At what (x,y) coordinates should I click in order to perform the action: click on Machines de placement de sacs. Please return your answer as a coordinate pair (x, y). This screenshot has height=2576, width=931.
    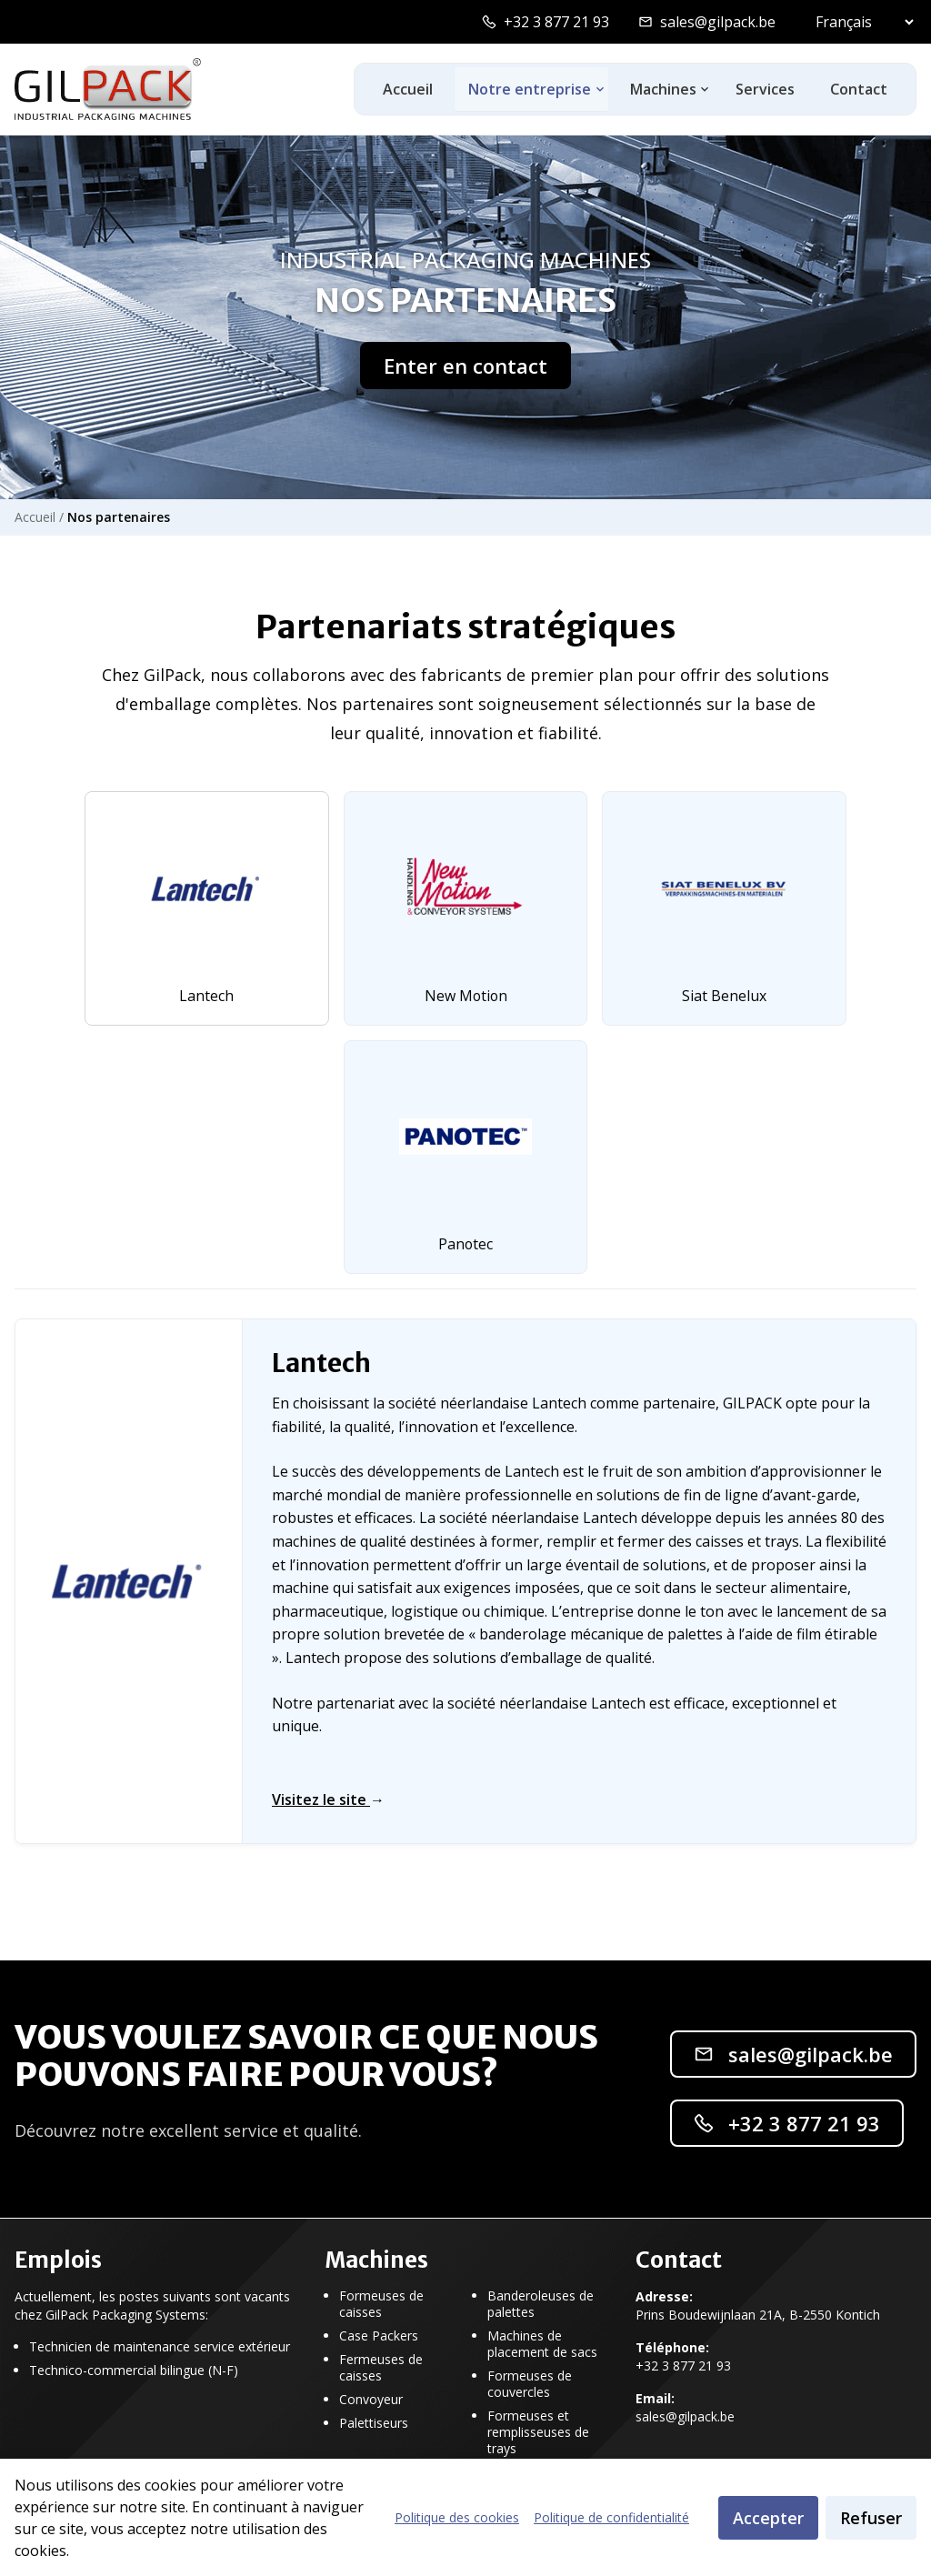
    Looking at the image, I should click on (542, 2344).